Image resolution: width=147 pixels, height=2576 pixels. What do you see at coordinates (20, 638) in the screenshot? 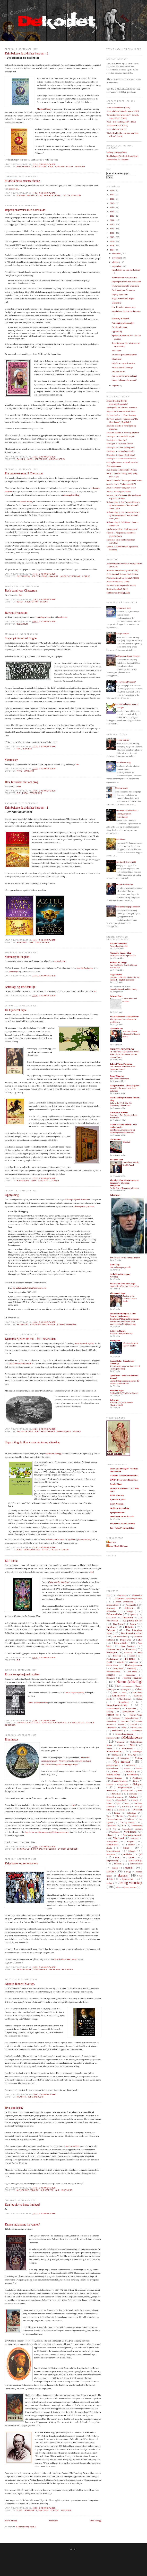
I see `Slaget på Stamford Brigde` at bounding box center [20, 638].